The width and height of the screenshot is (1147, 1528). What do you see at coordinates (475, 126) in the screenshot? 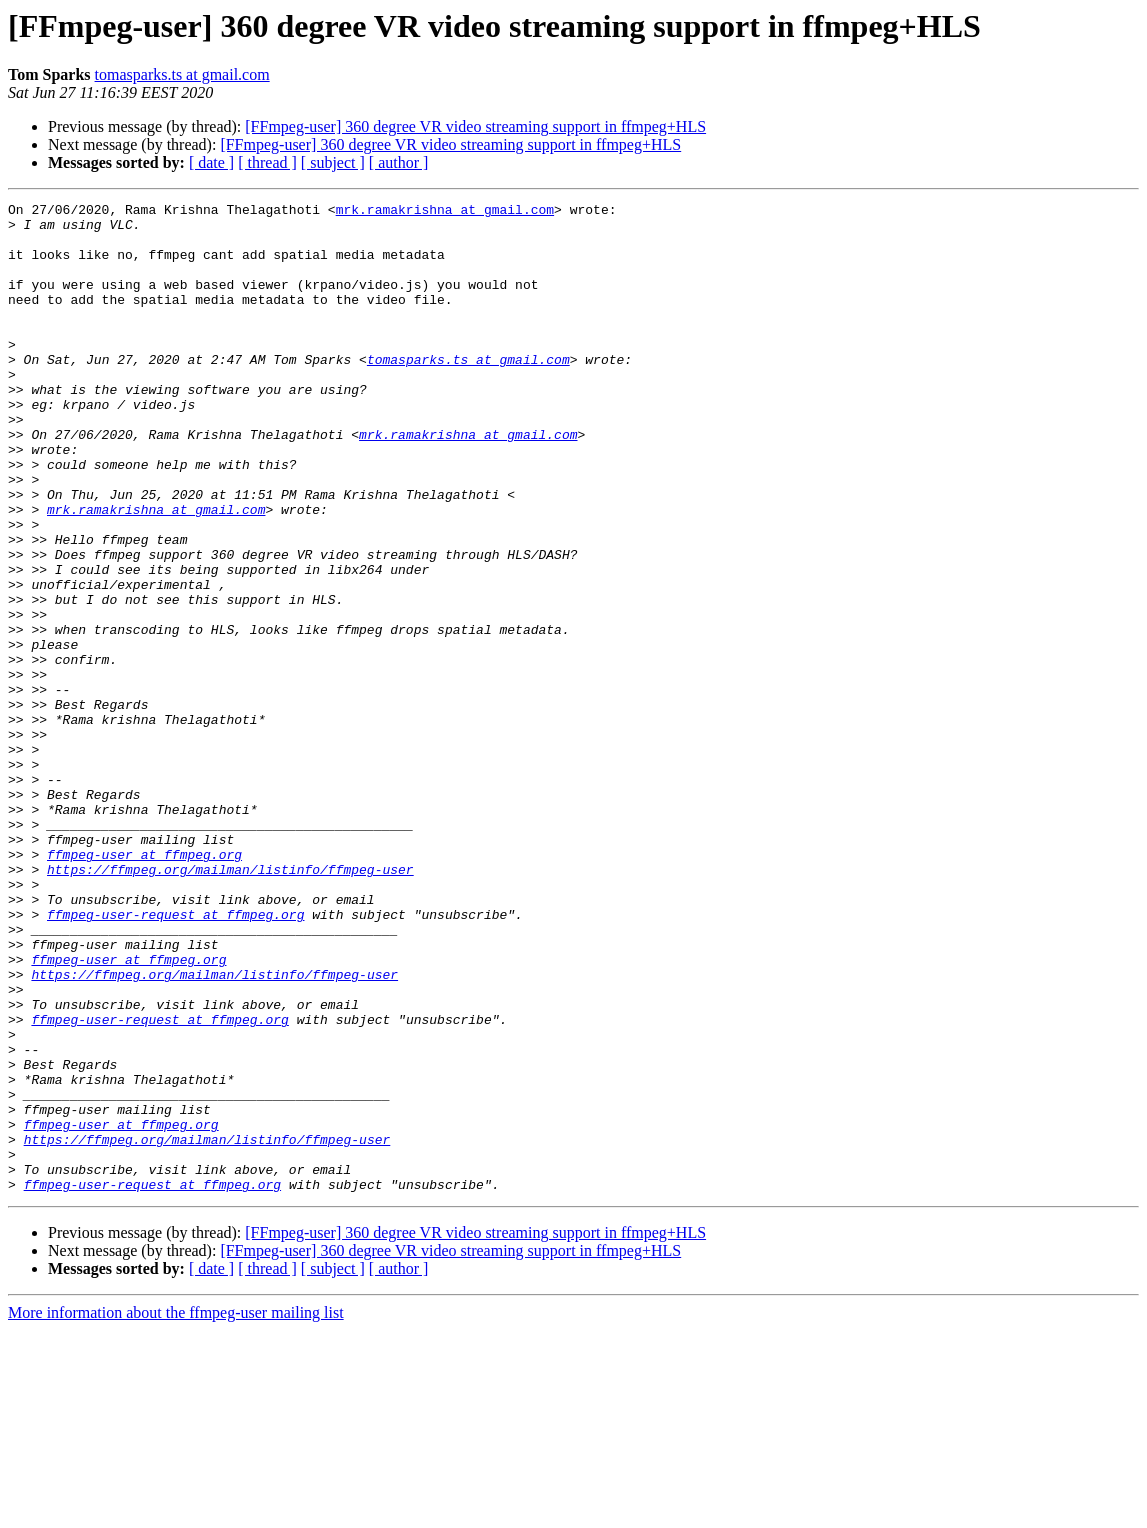
I see `[FFmpeg-user] 360 degree VR video streaming support in ffmpeg+HLS` at bounding box center [475, 126].